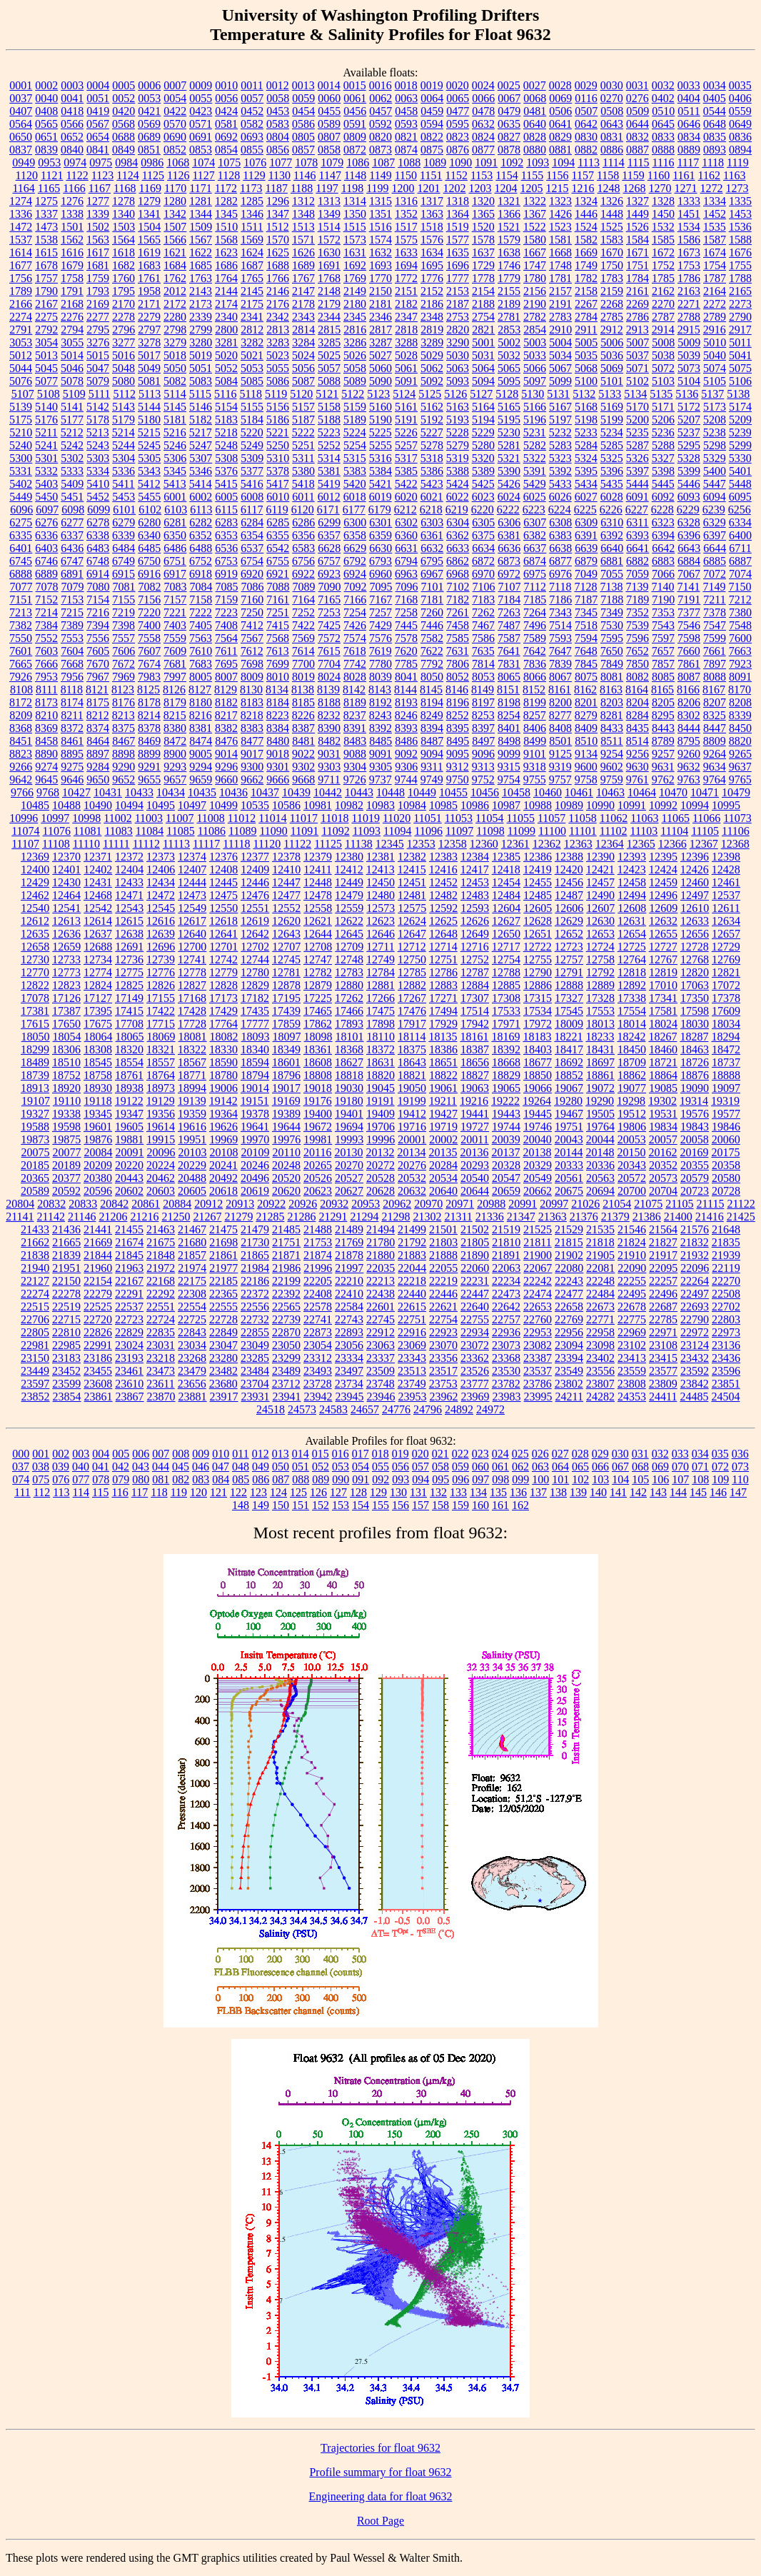 This screenshot has width=761, height=2576. I want to click on 013, so click(280, 1454).